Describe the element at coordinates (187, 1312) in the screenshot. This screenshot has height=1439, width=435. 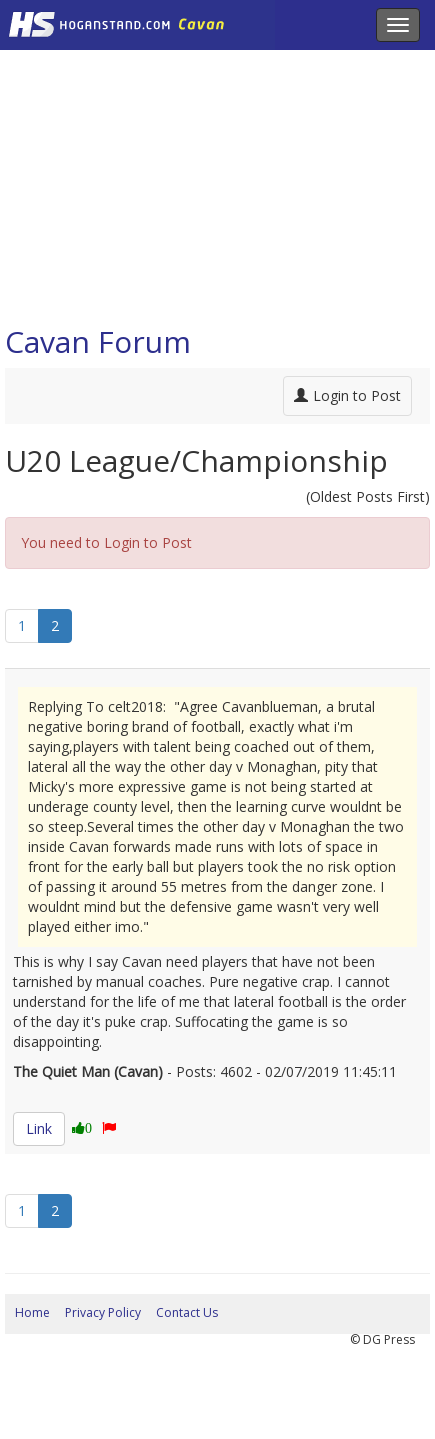
I see `Contact Us` at that location.